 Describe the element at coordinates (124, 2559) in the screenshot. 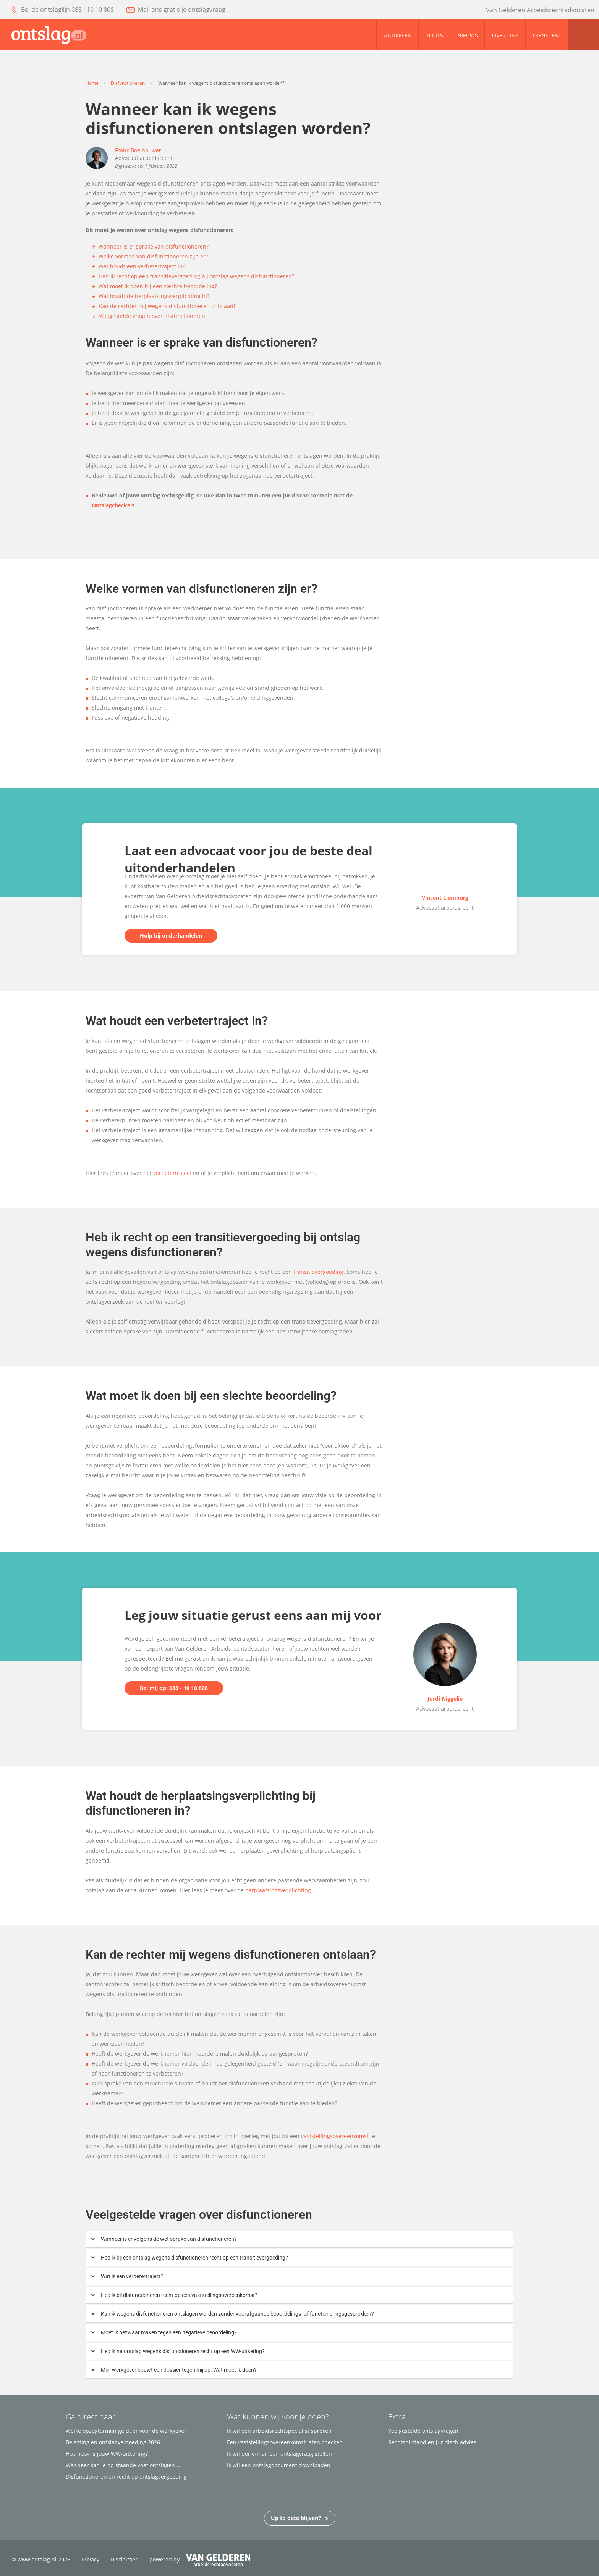

I see `Disclaimer` at that location.